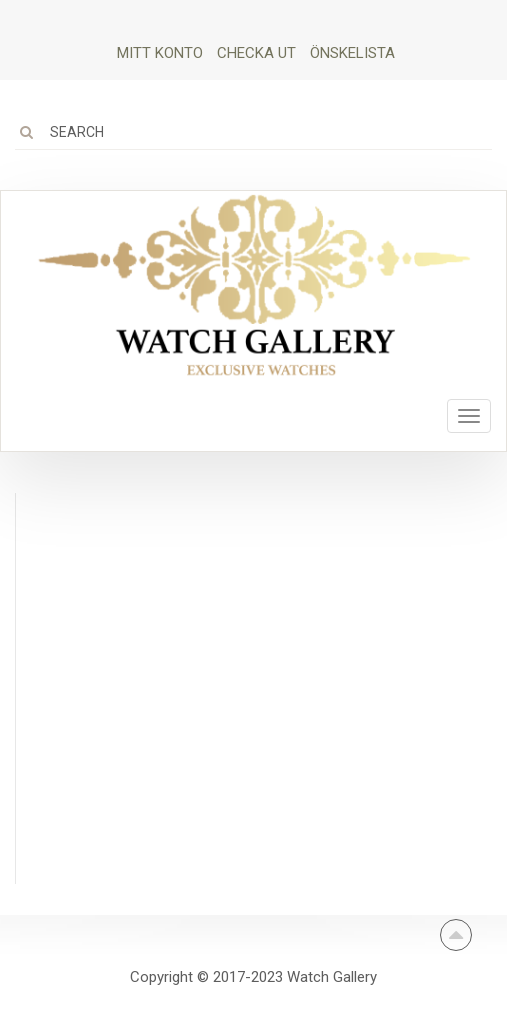  What do you see at coordinates (352, 53) in the screenshot?
I see `Önskelista` at bounding box center [352, 53].